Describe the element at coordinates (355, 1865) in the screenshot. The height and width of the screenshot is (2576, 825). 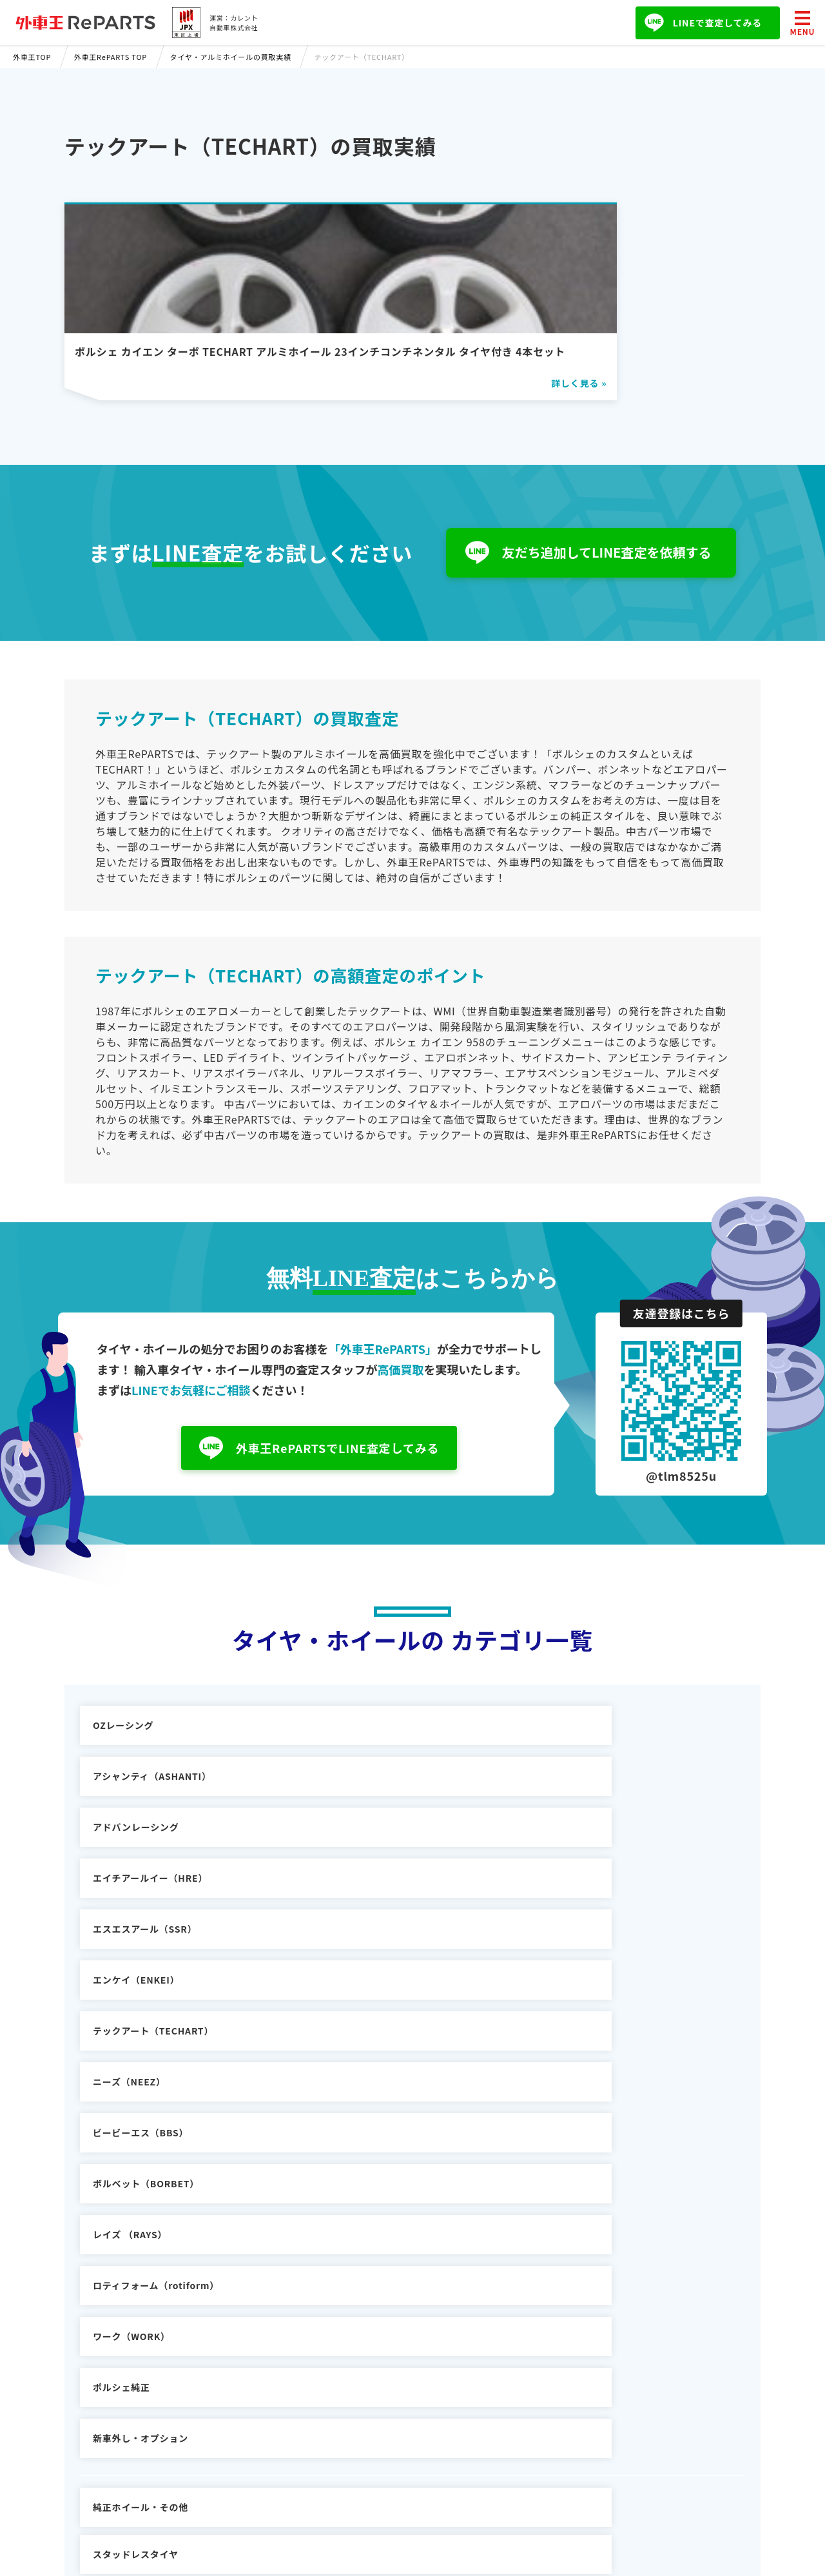
I see `ニーズ（NEEZ）` at that location.